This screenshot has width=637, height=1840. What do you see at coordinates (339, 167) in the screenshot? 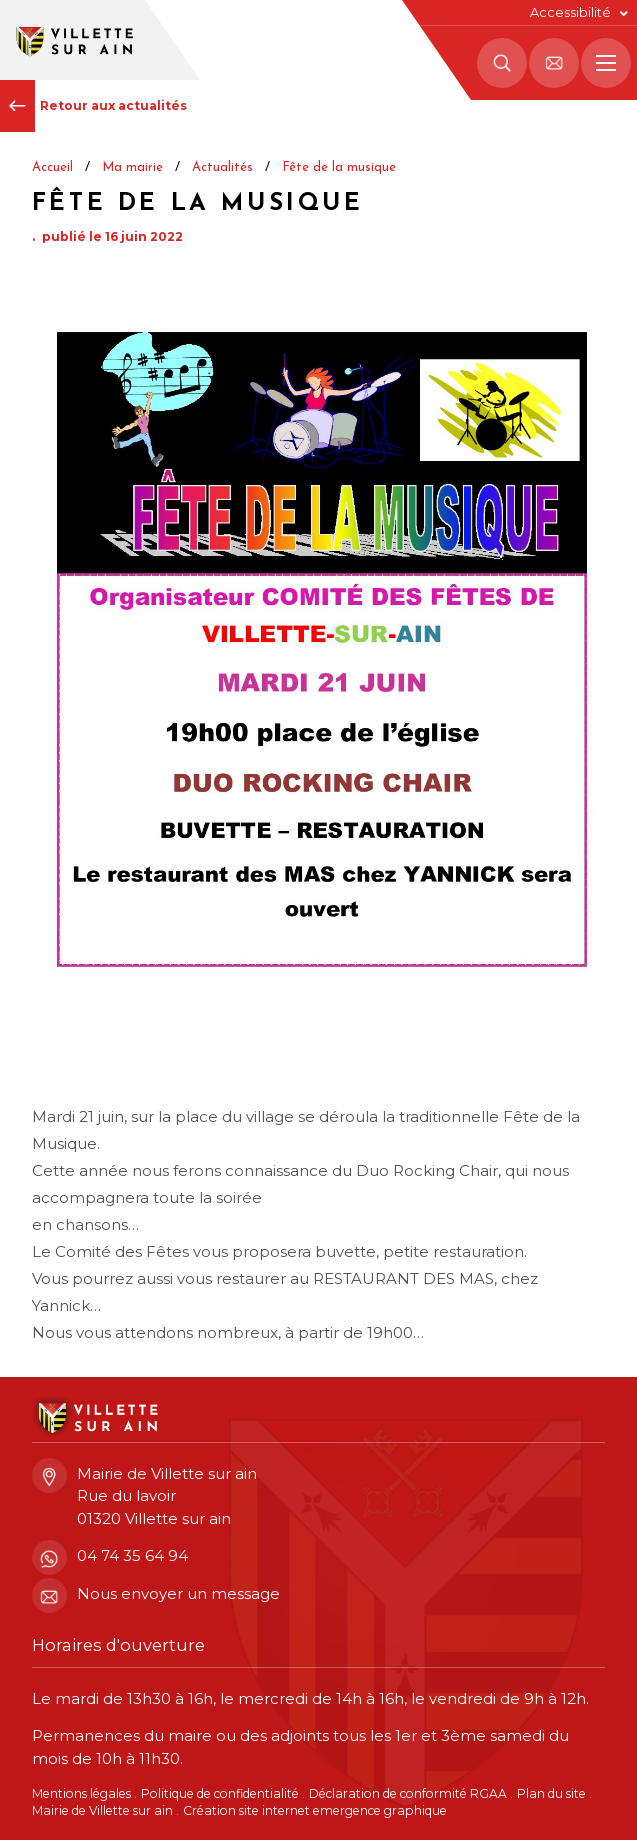
I see `Fête de la musique` at bounding box center [339, 167].